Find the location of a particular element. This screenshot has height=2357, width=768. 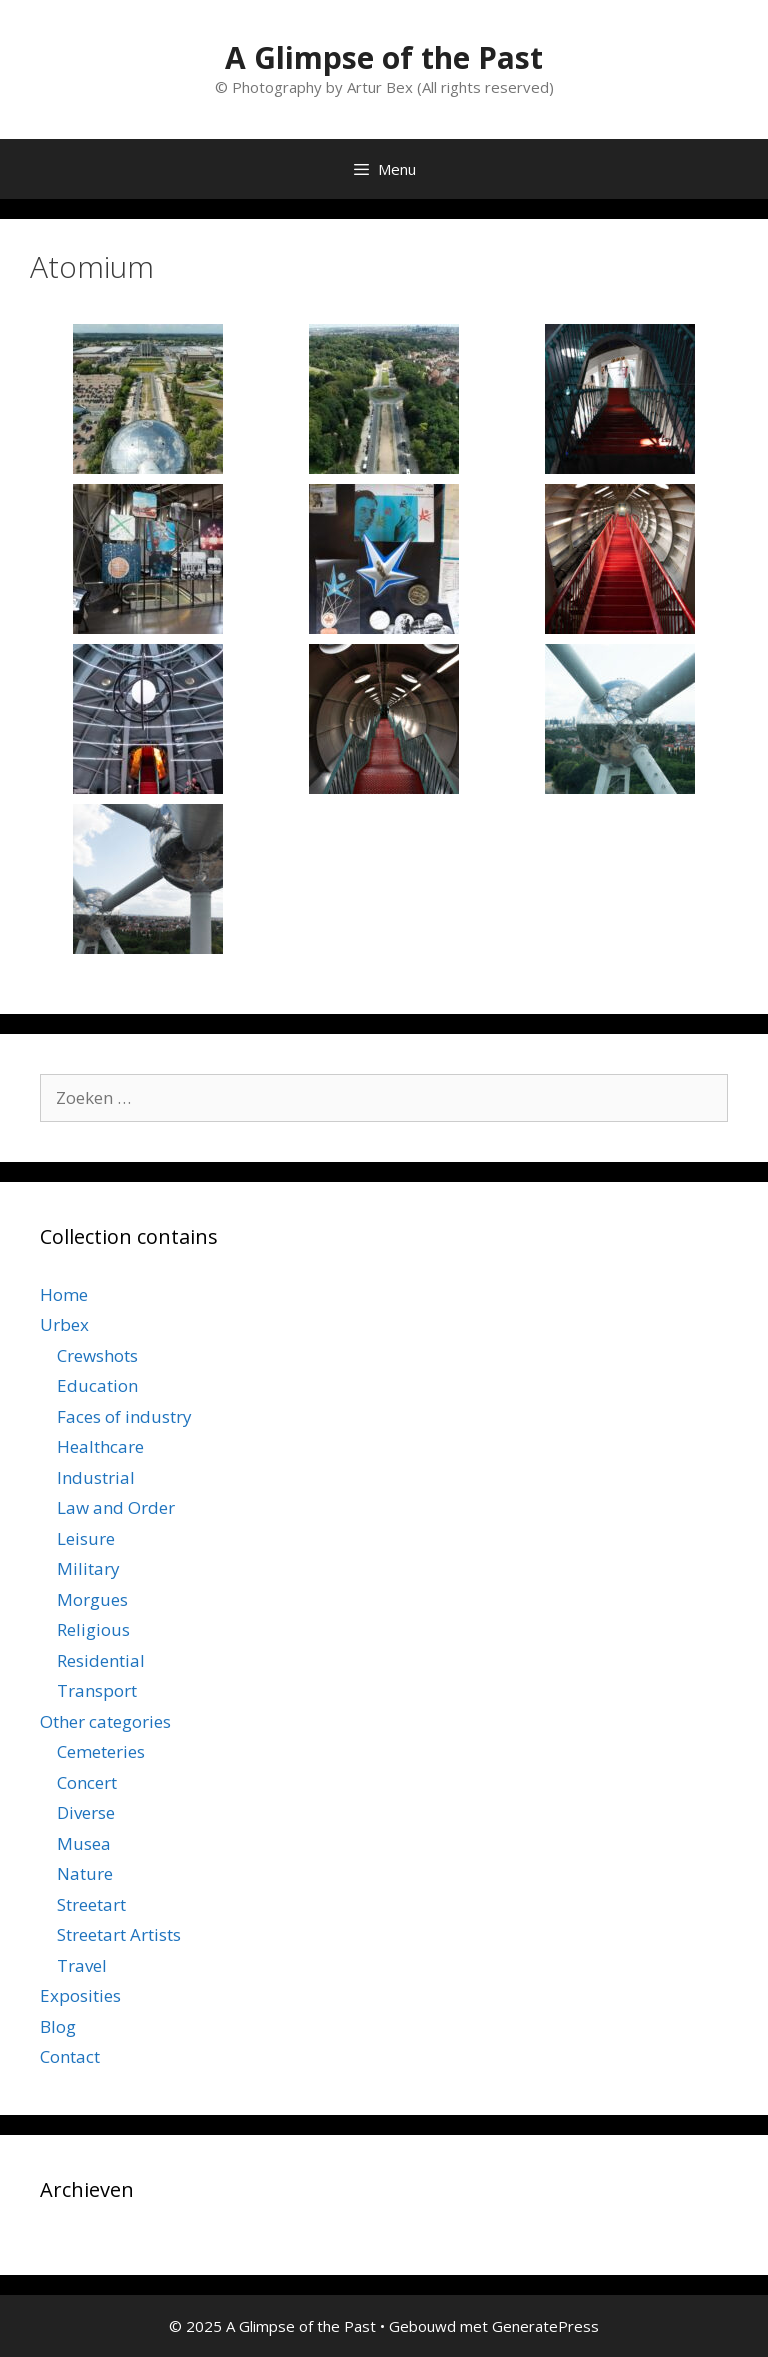

Residential is located at coordinates (101, 1660).